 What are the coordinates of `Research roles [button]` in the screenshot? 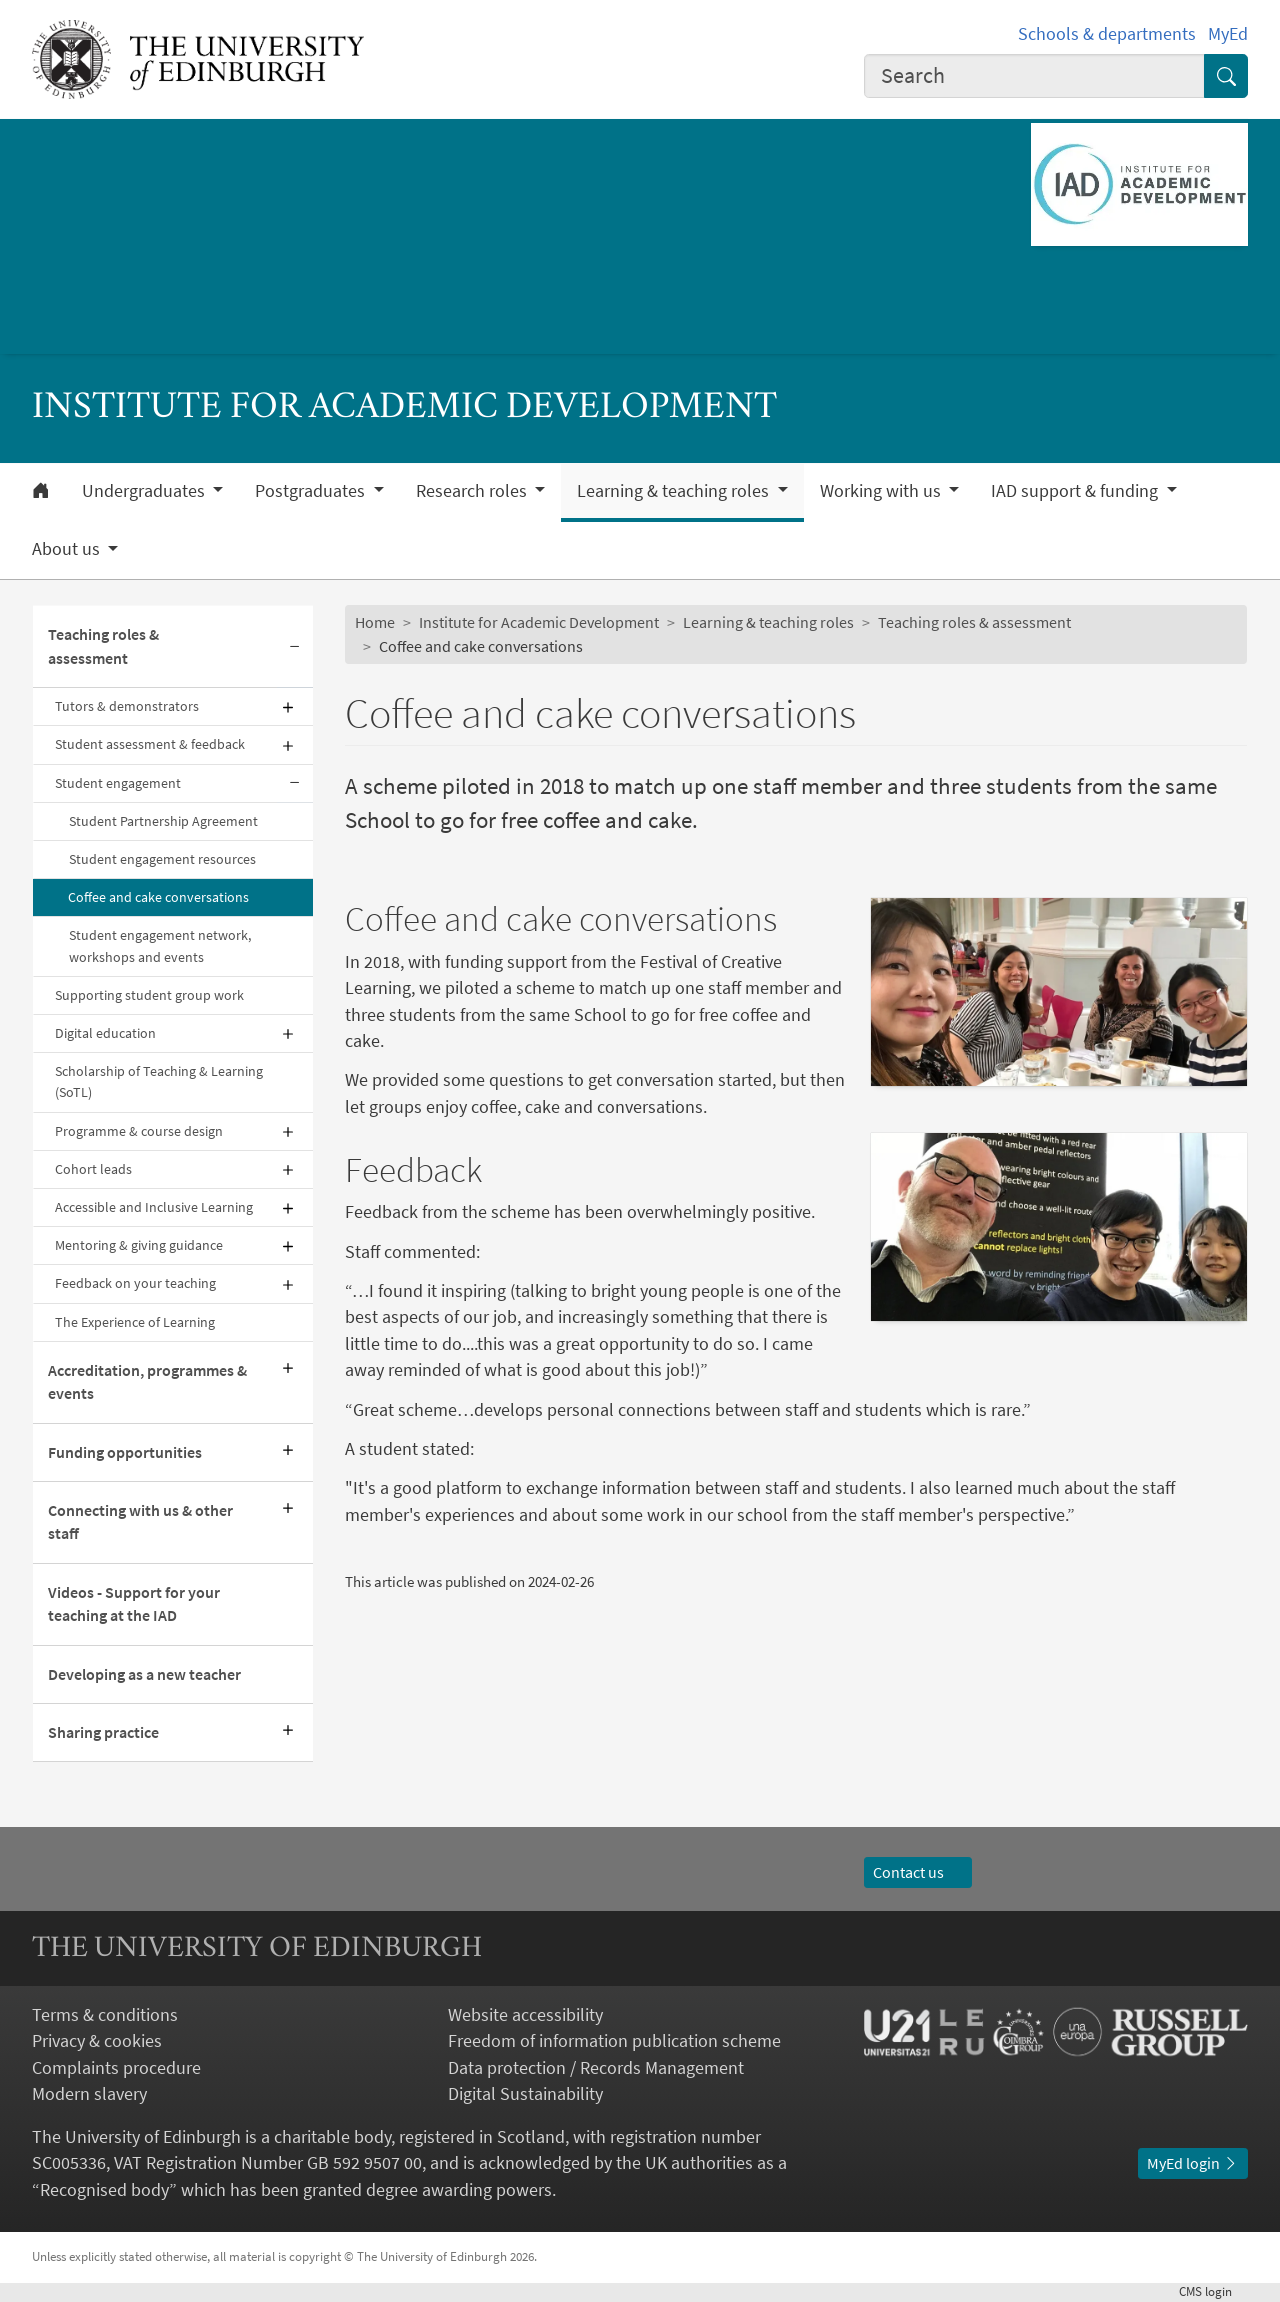 It's located at (473, 491).